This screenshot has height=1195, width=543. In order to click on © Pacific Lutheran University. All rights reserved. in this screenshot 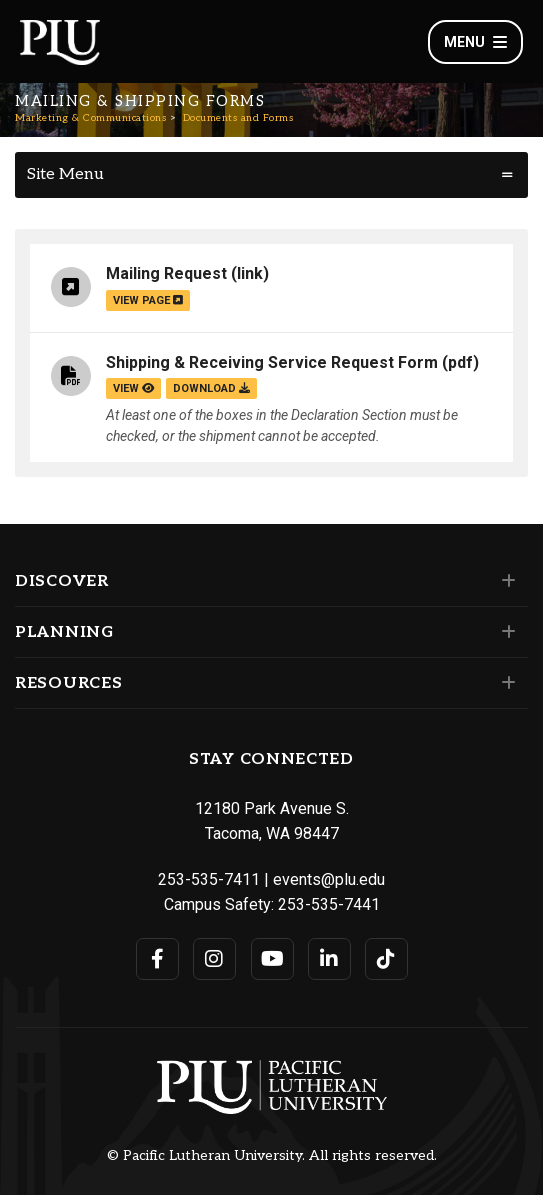, I will do `click(272, 1156)`.